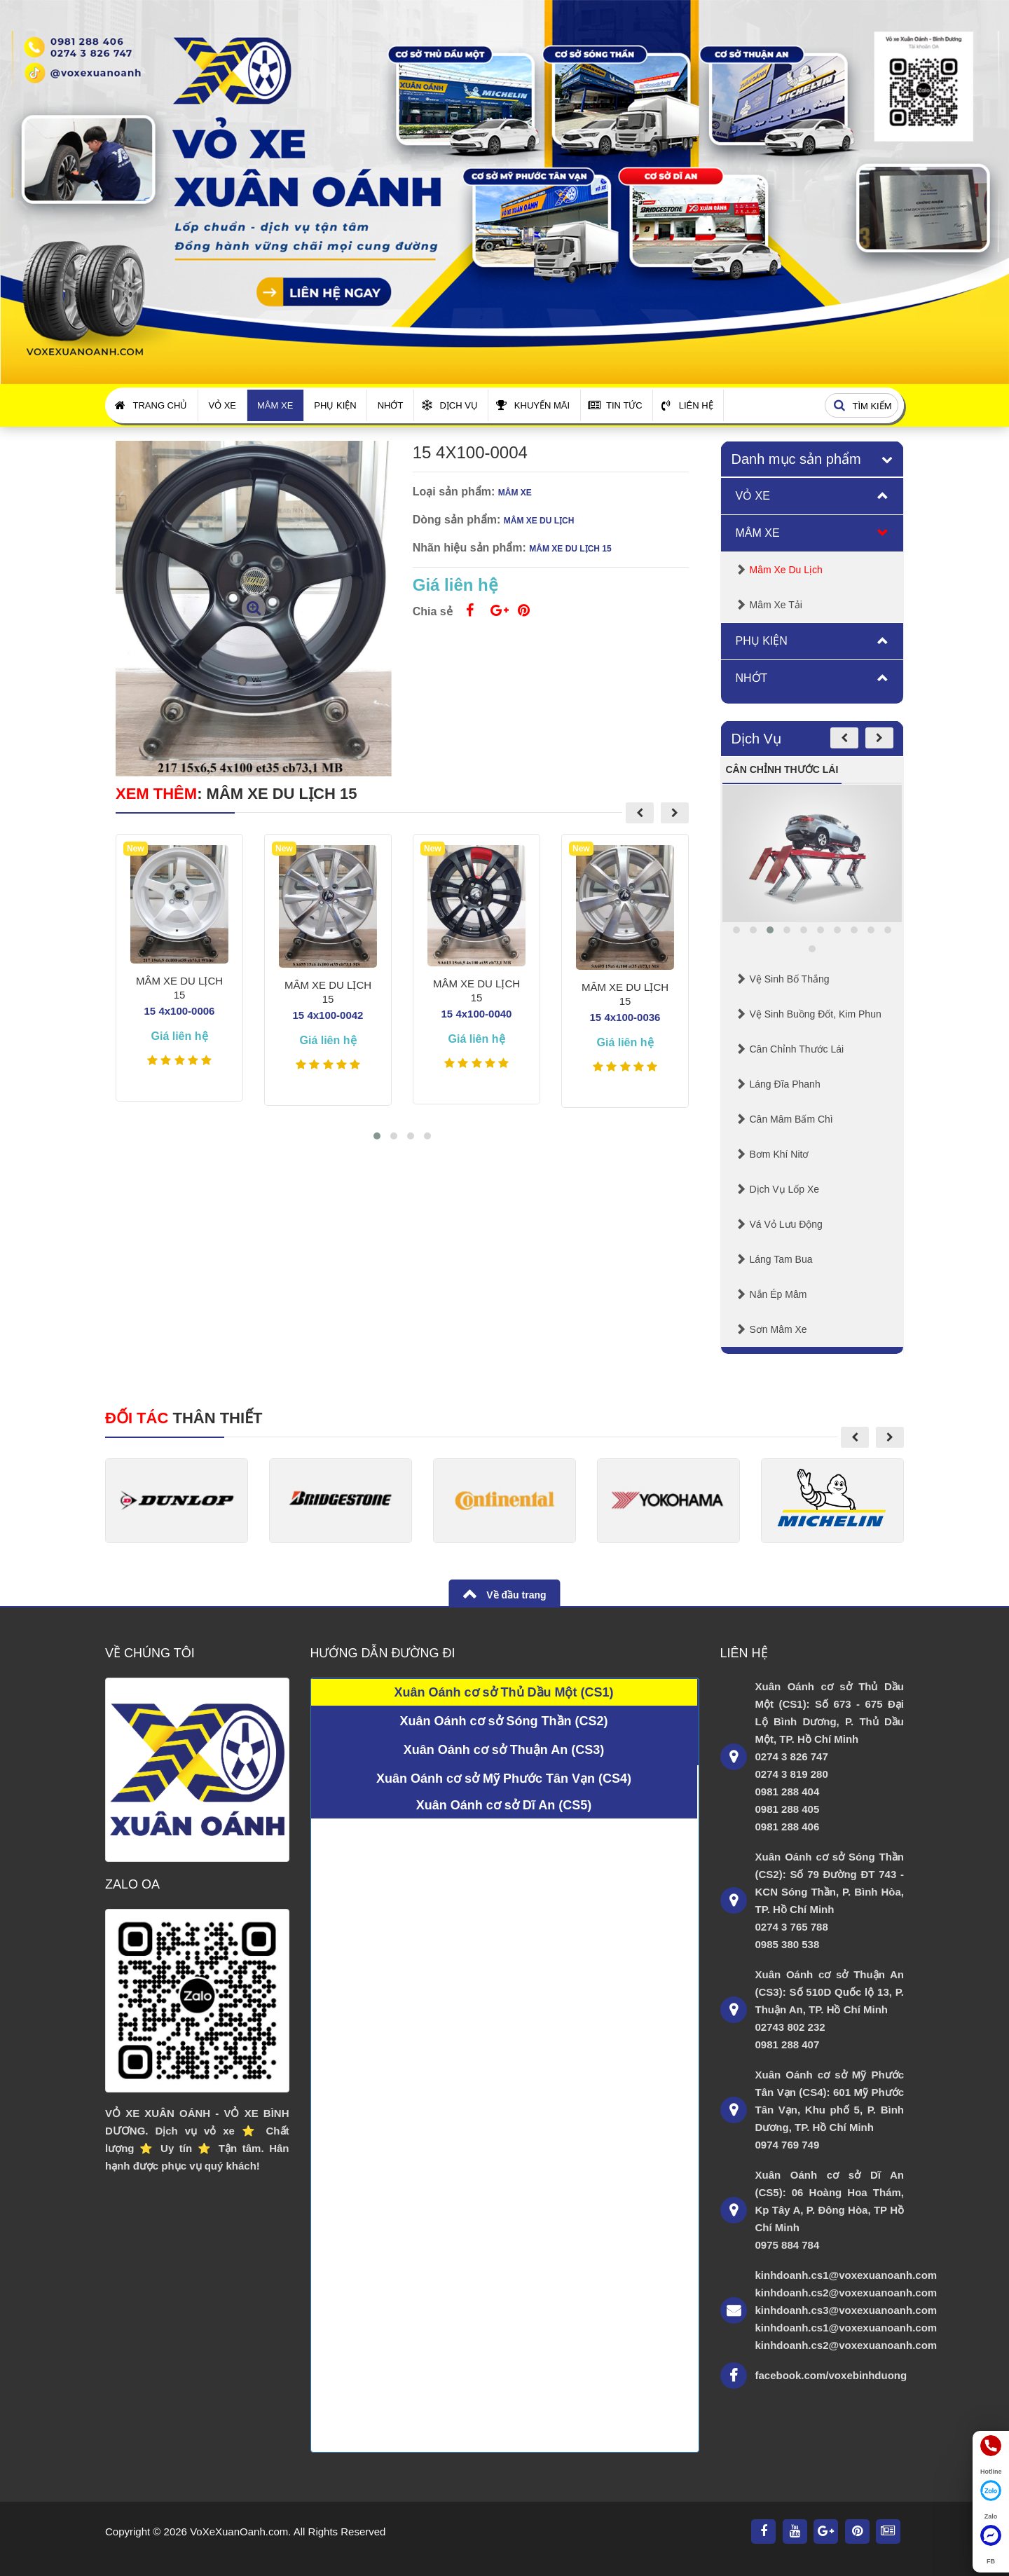 The height and width of the screenshot is (2576, 1009). I want to click on Xuân Oánh cơ sở Dĩ An (CS5), so click(503, 1805).